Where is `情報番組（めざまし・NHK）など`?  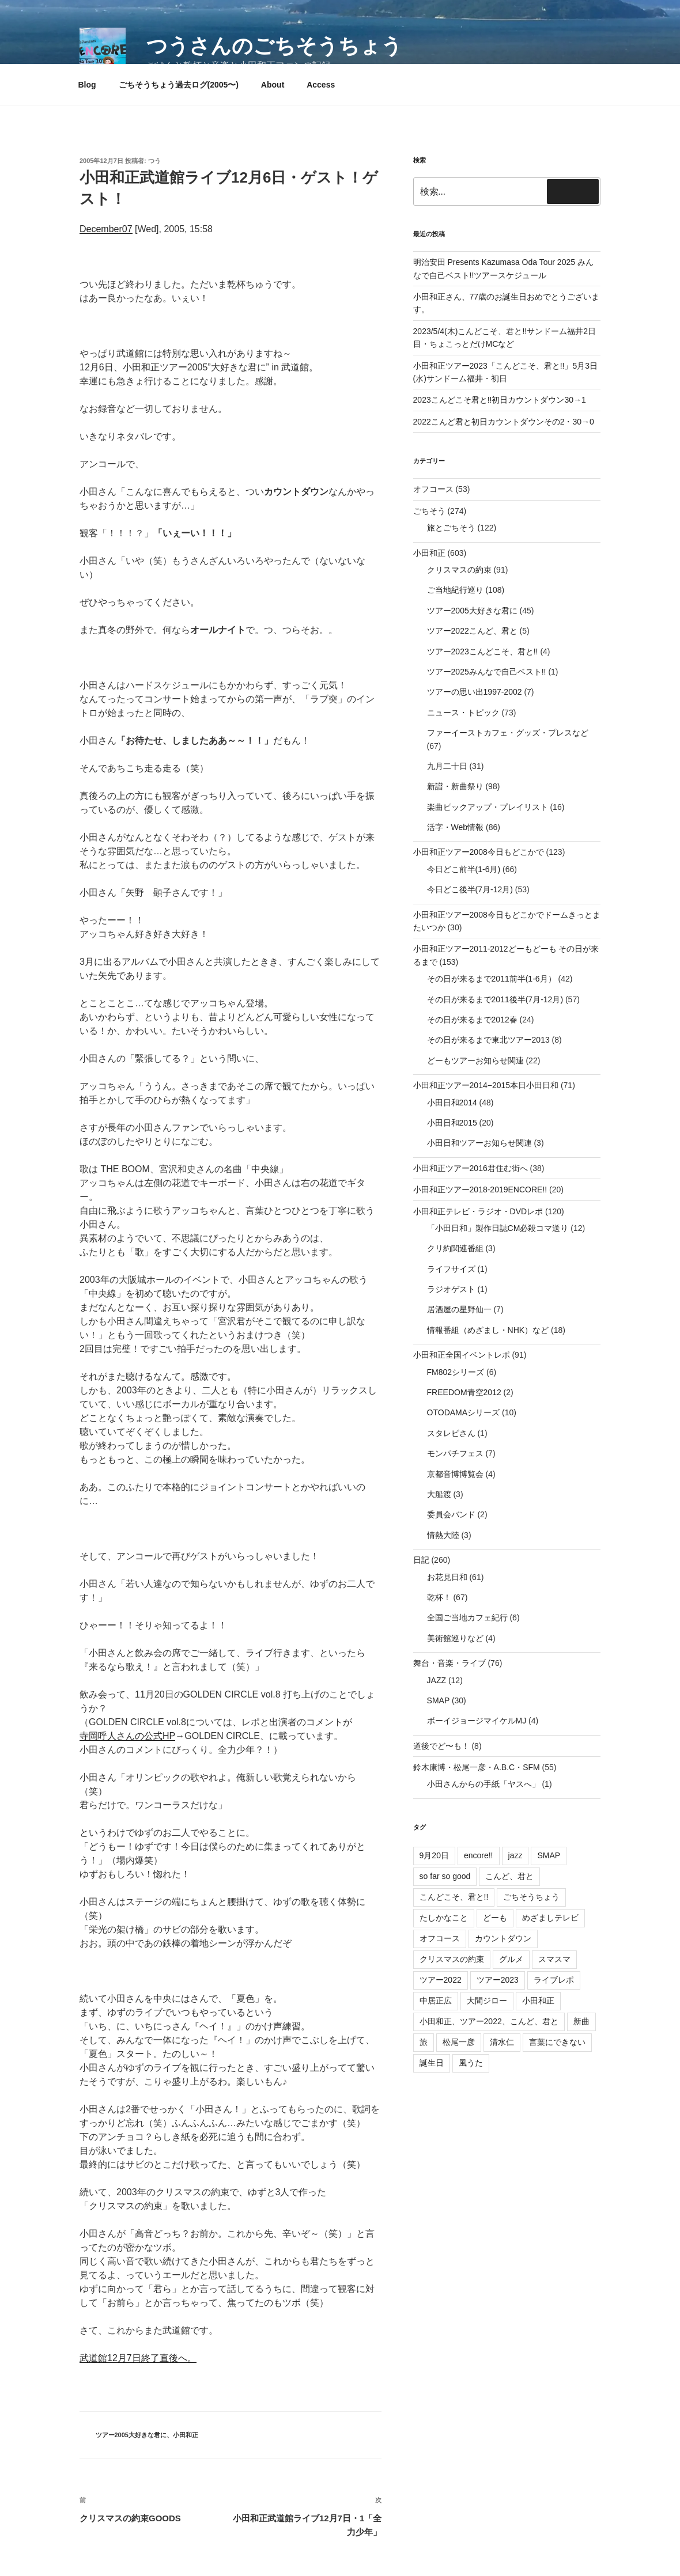 情報番組（めざまし・NHK）など is located at coordinates (488, 1330).